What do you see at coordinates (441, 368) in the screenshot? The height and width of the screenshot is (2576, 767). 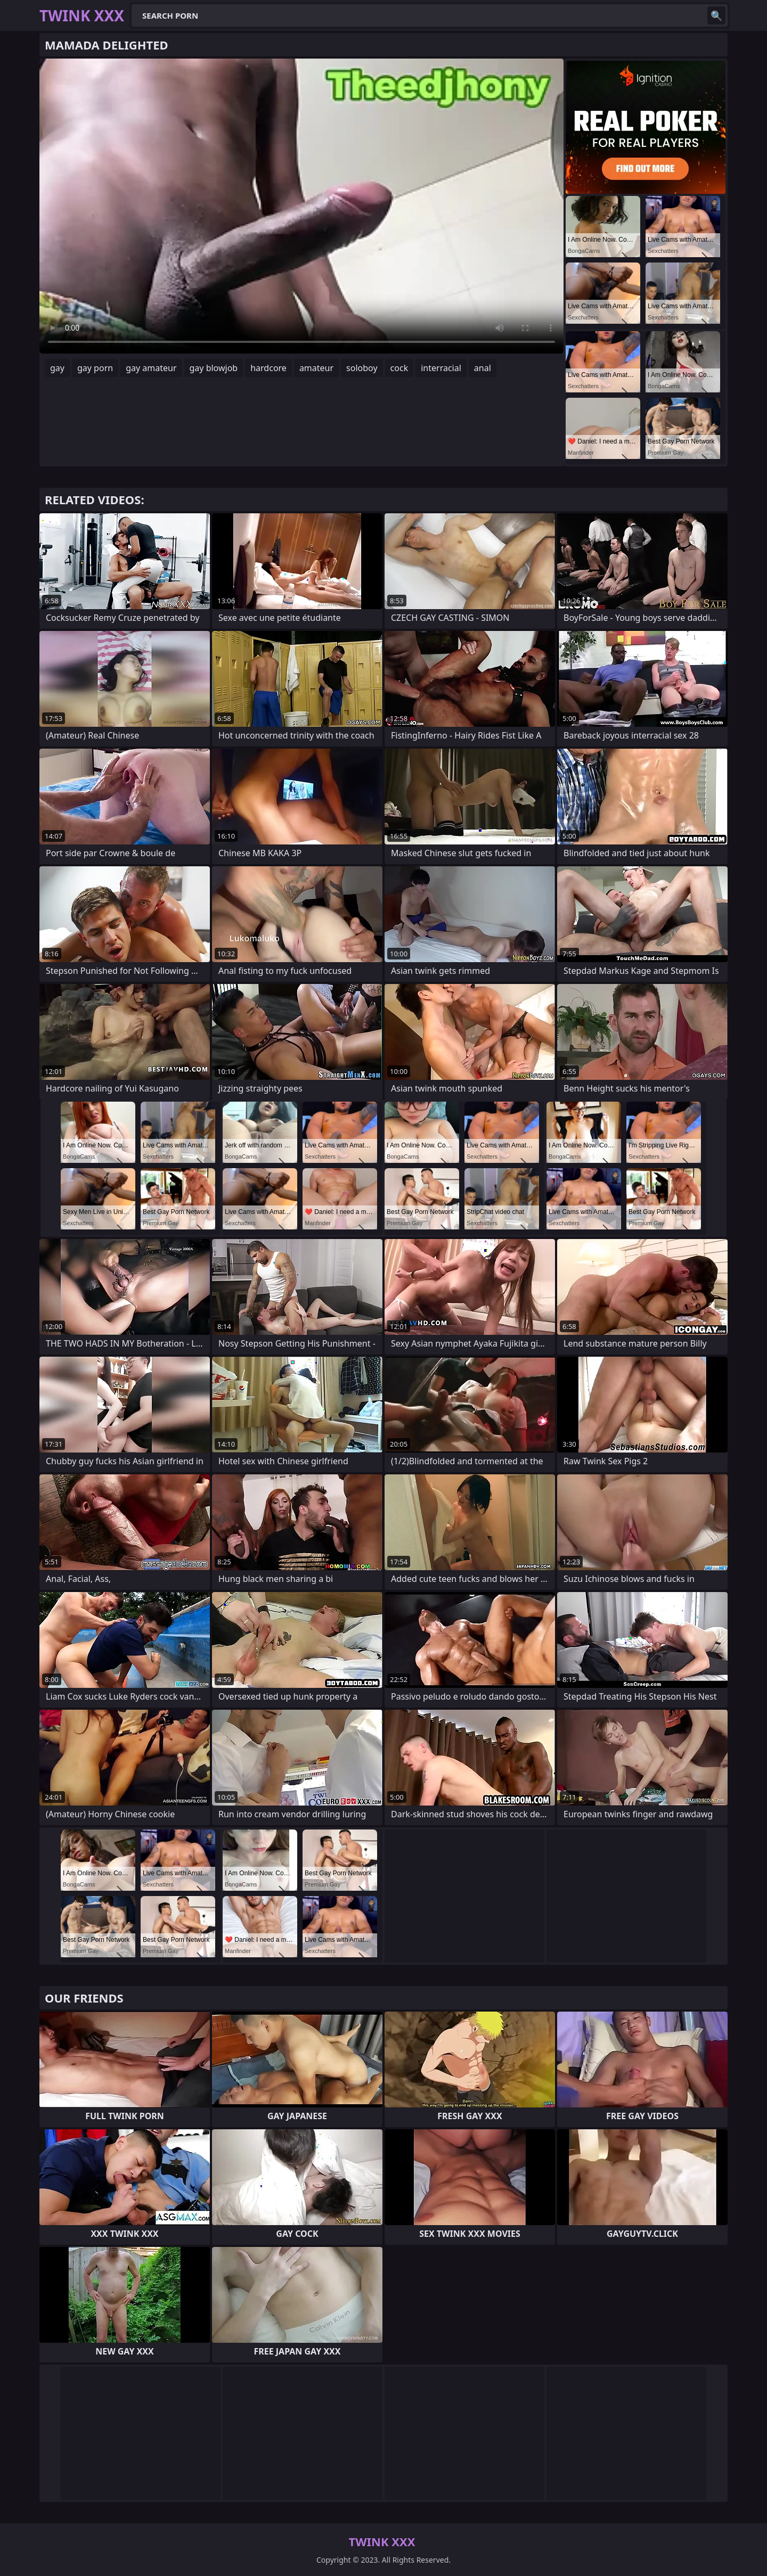 I see `interracial` at bounding box center [441, 368].